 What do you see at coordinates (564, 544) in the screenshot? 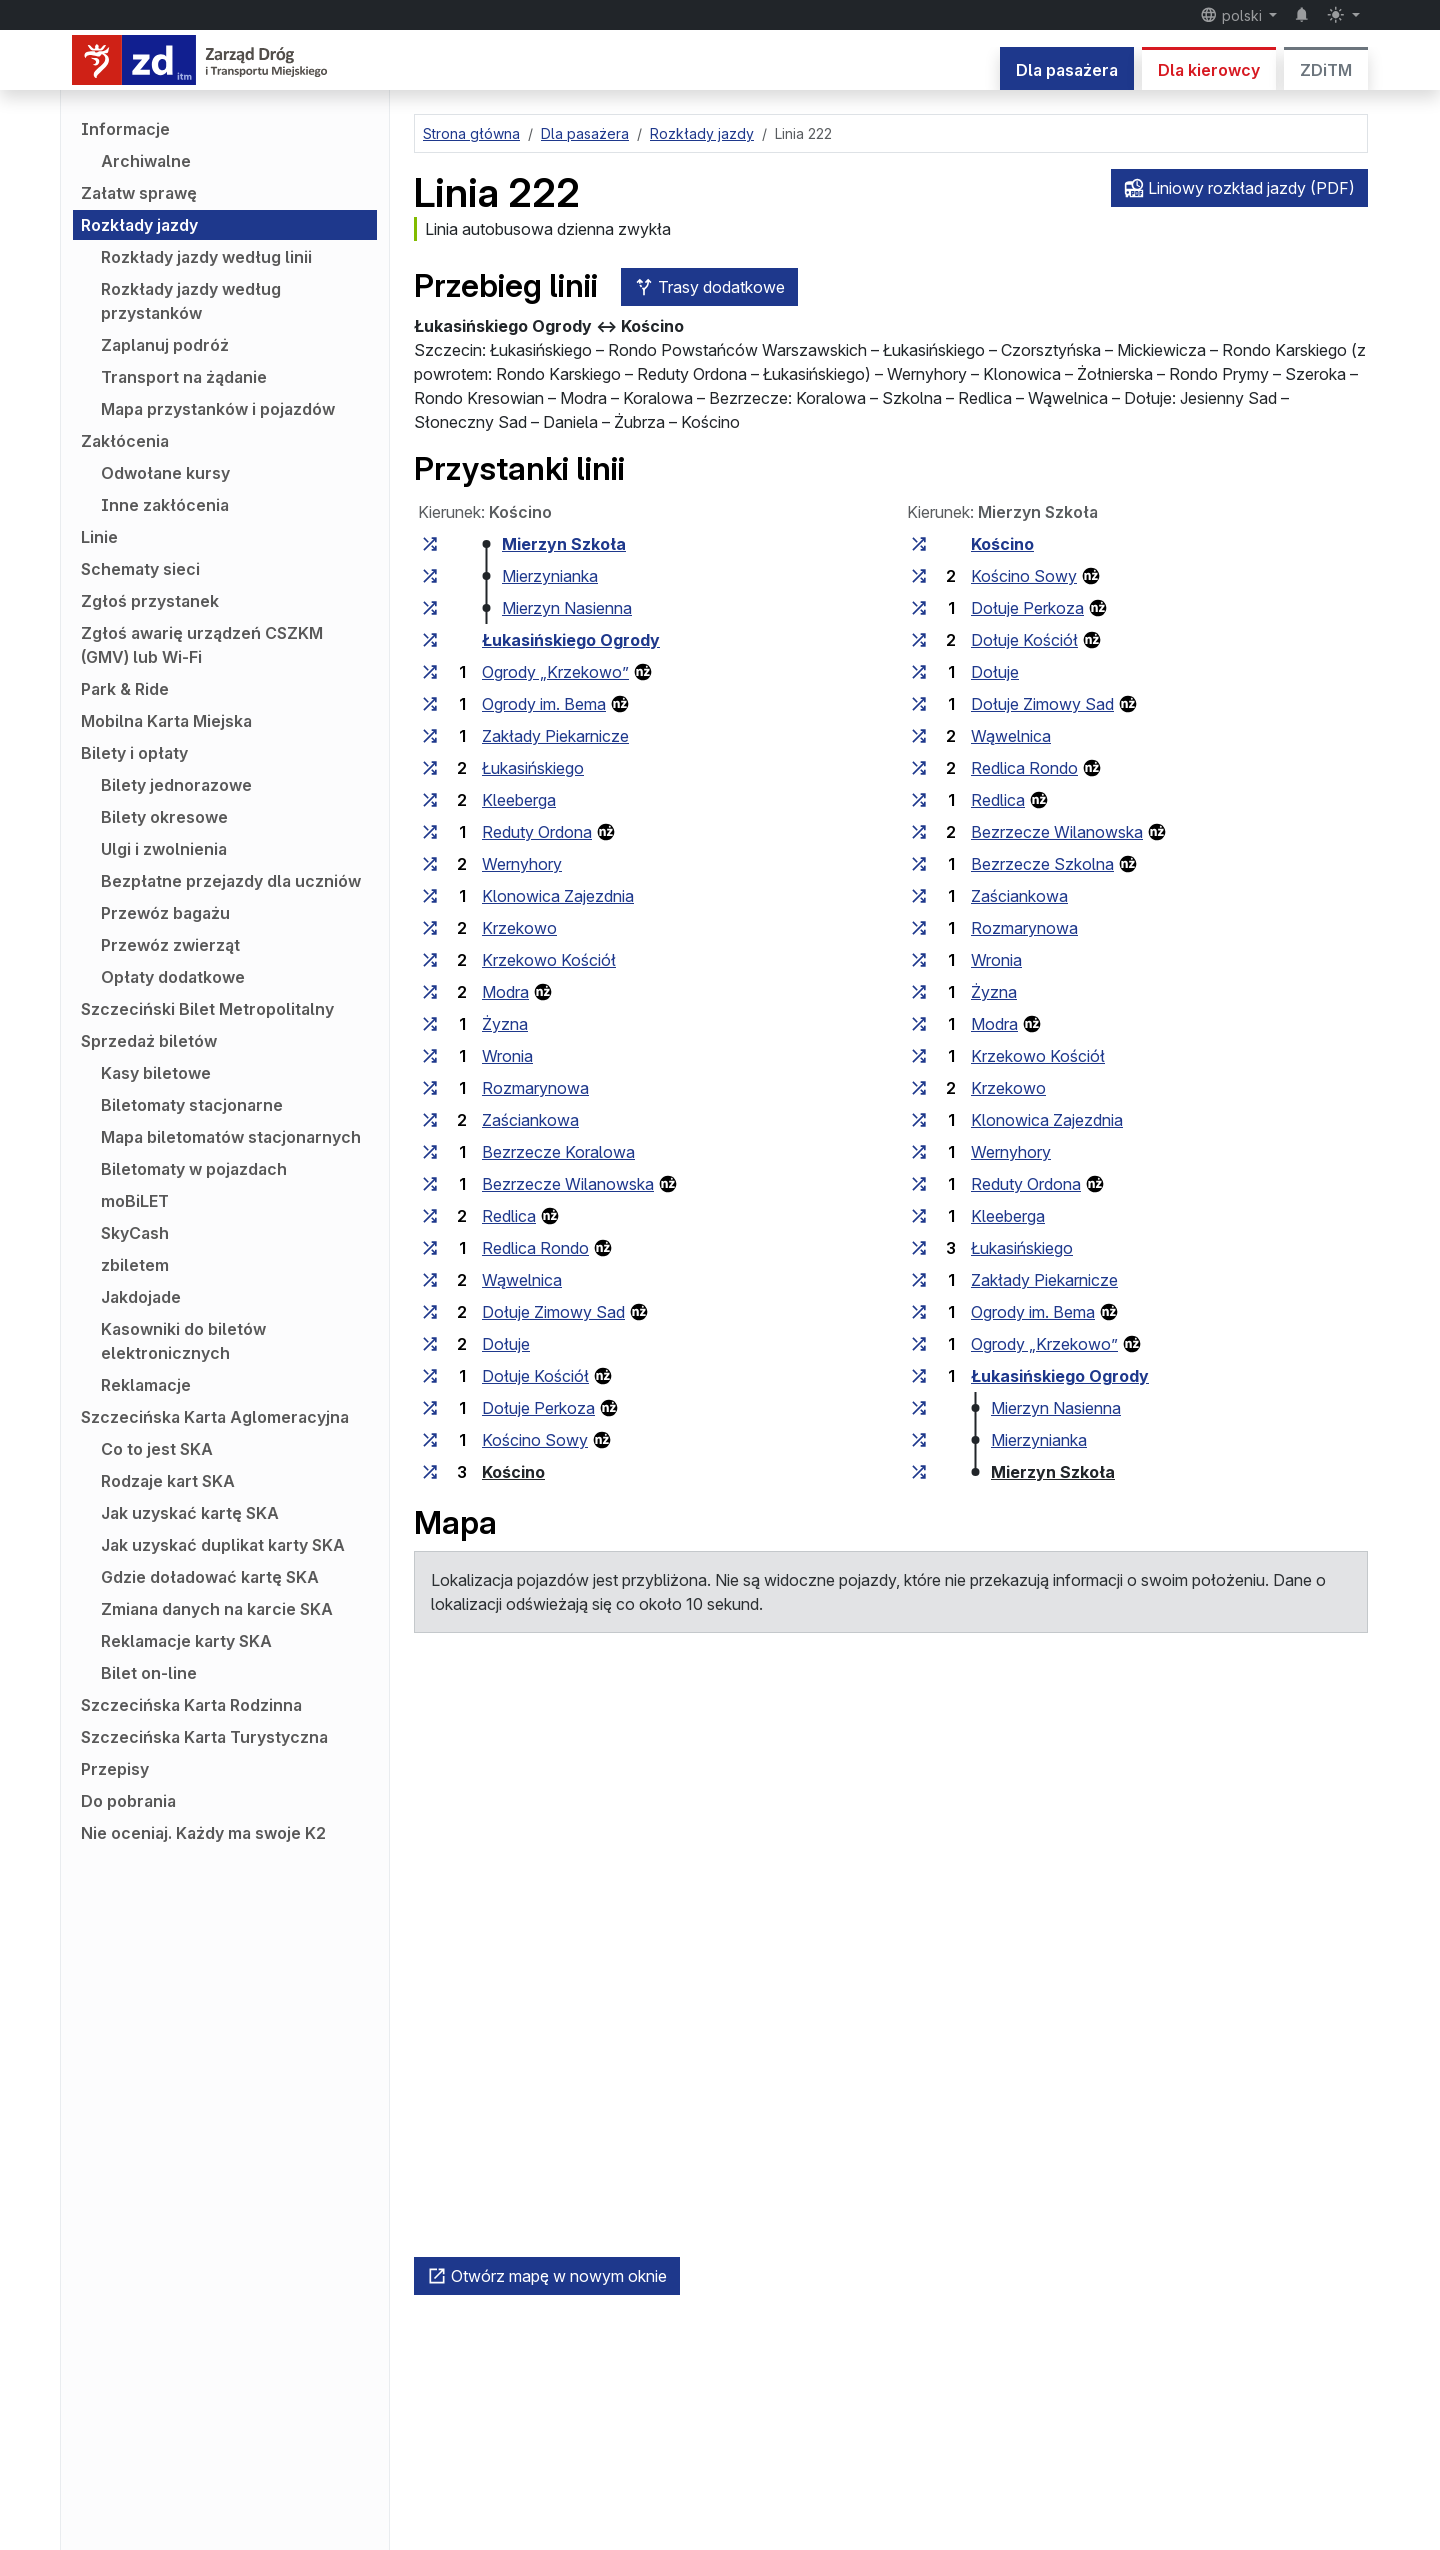
I see `Mierzyn Szkoła` at bounding box center [564, 544].